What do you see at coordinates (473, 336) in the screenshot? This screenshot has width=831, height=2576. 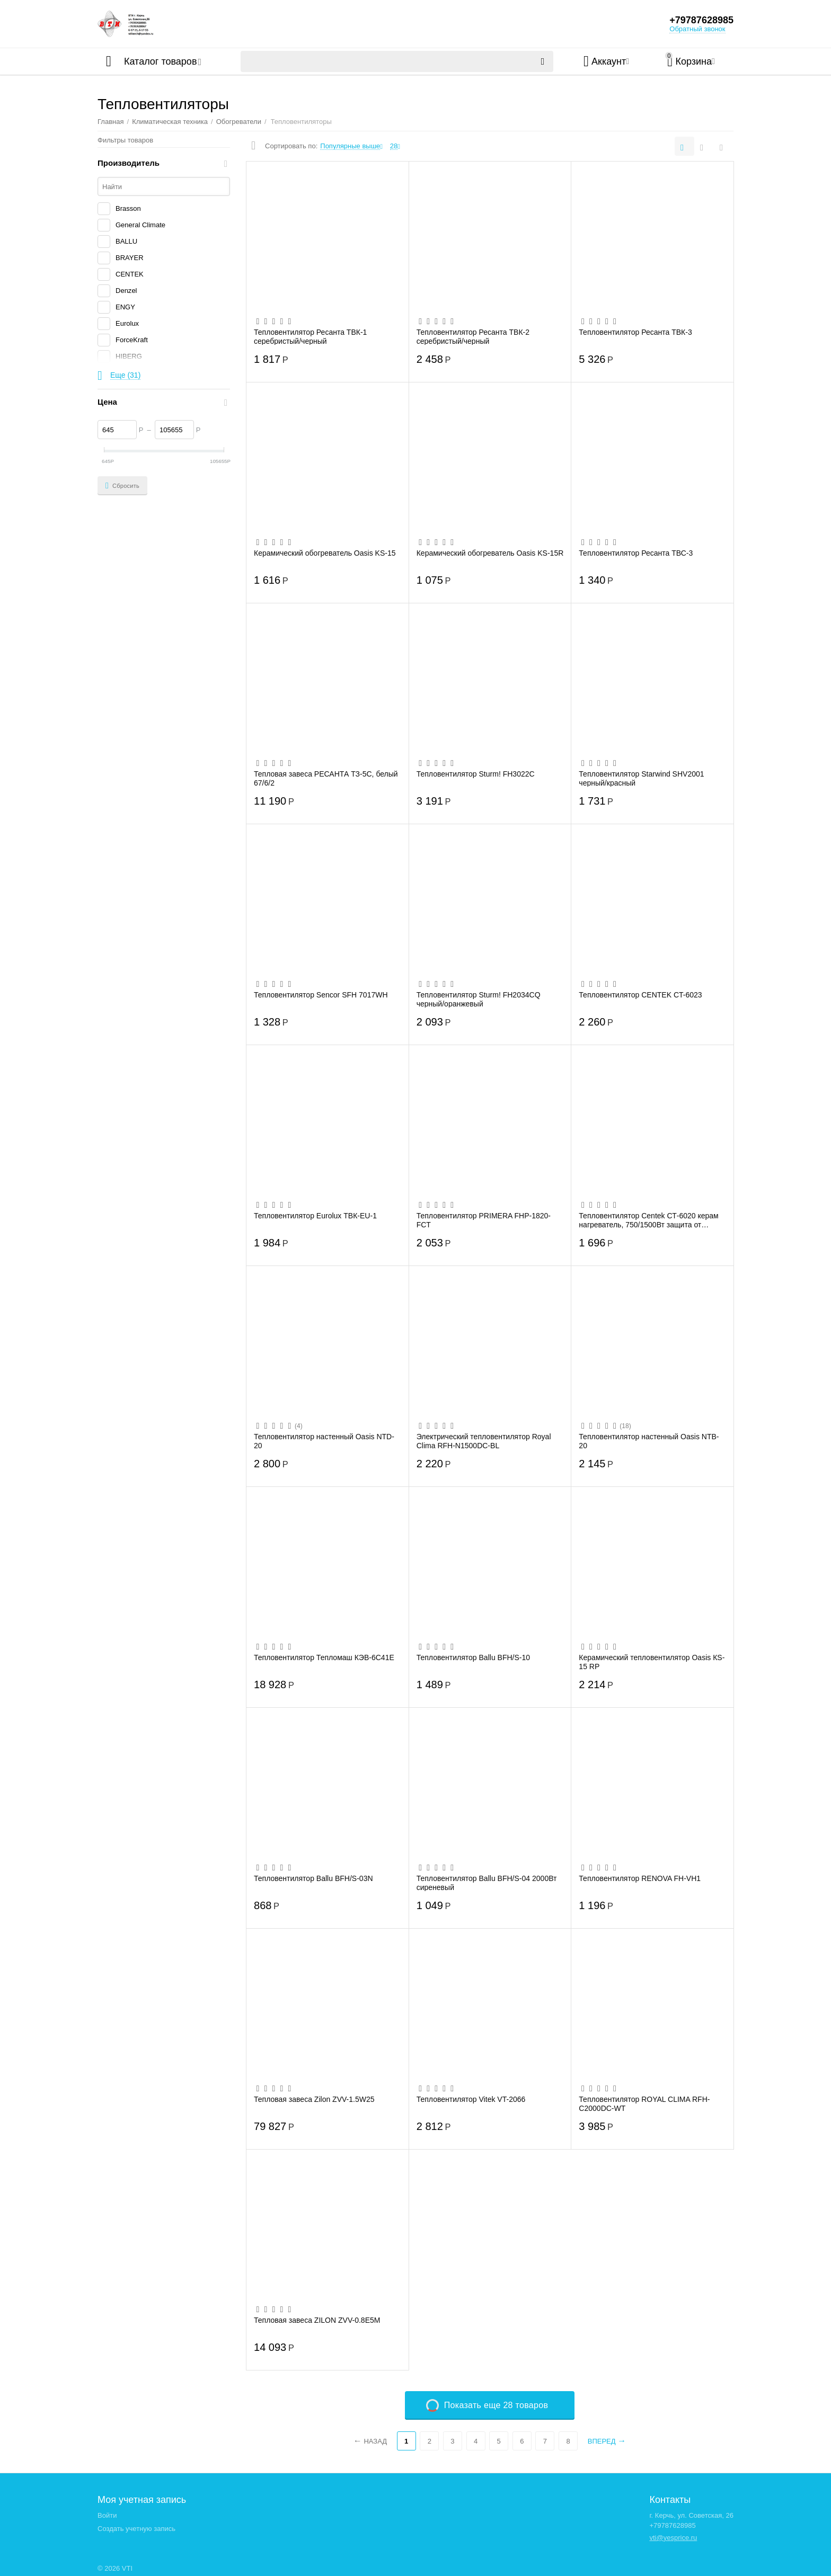 I see `Тепловентилятор Ресанта ТВК-2 серебристый/черный` at bounding box center [473, 336].